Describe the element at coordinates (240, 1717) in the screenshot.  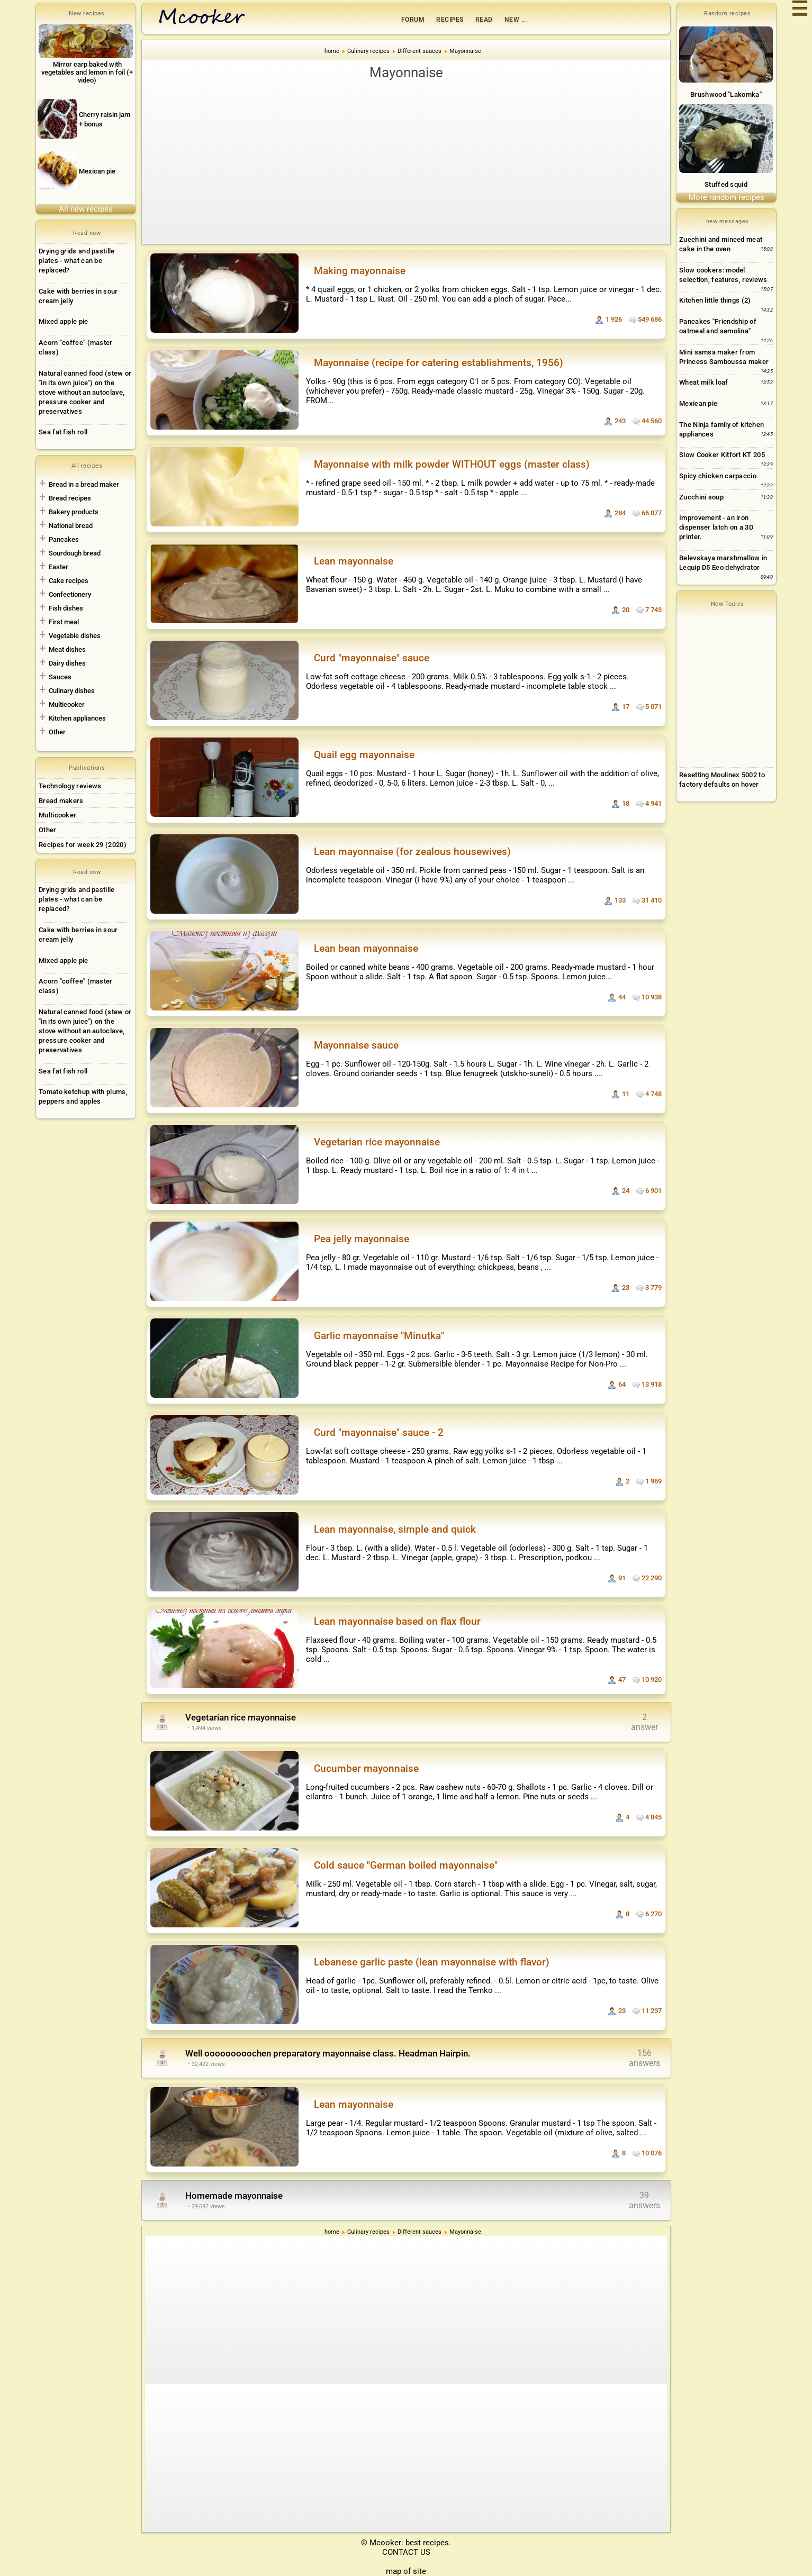
I see `Vegetarian rice mayonnaise` at that location.